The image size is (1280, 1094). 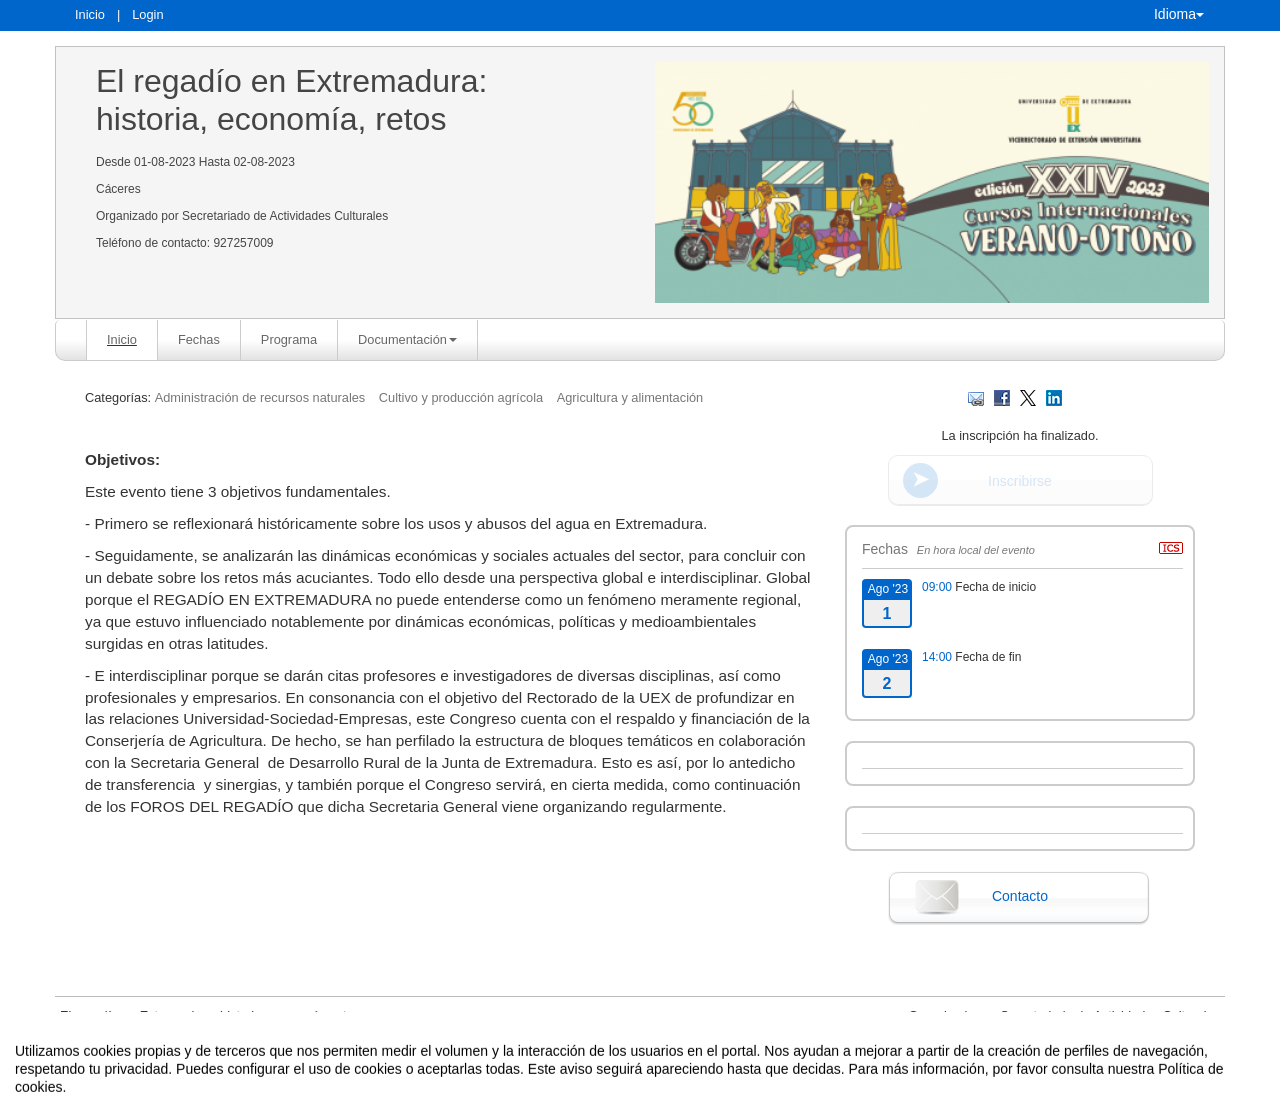 What do you see at coordinates (431, 1076) in the screenshot?
I see `Aviso legal` at bounding box center [431, 1076].